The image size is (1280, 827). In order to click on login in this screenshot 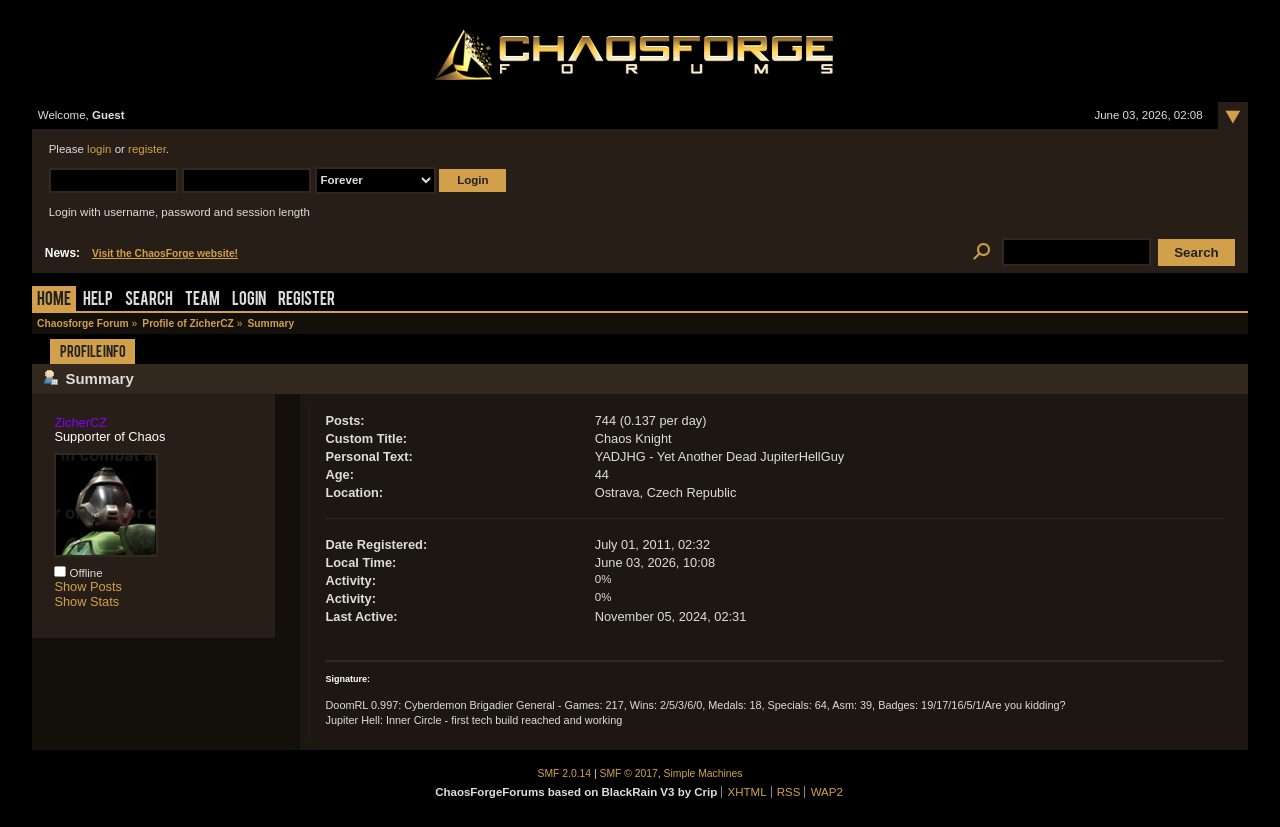, I will do `click(99, 149)`.